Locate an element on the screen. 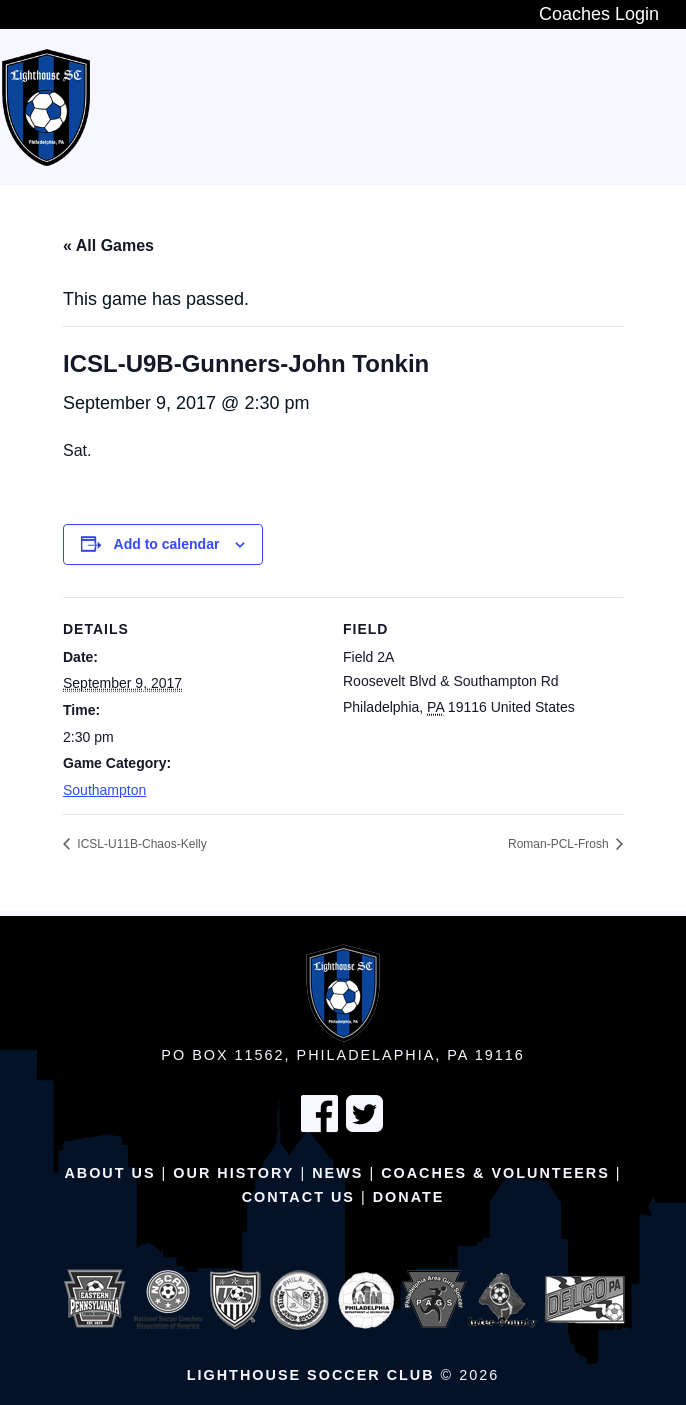 The height and width of the screenshot is (1405, 686). Schedule is located at coordinates (286, 118).